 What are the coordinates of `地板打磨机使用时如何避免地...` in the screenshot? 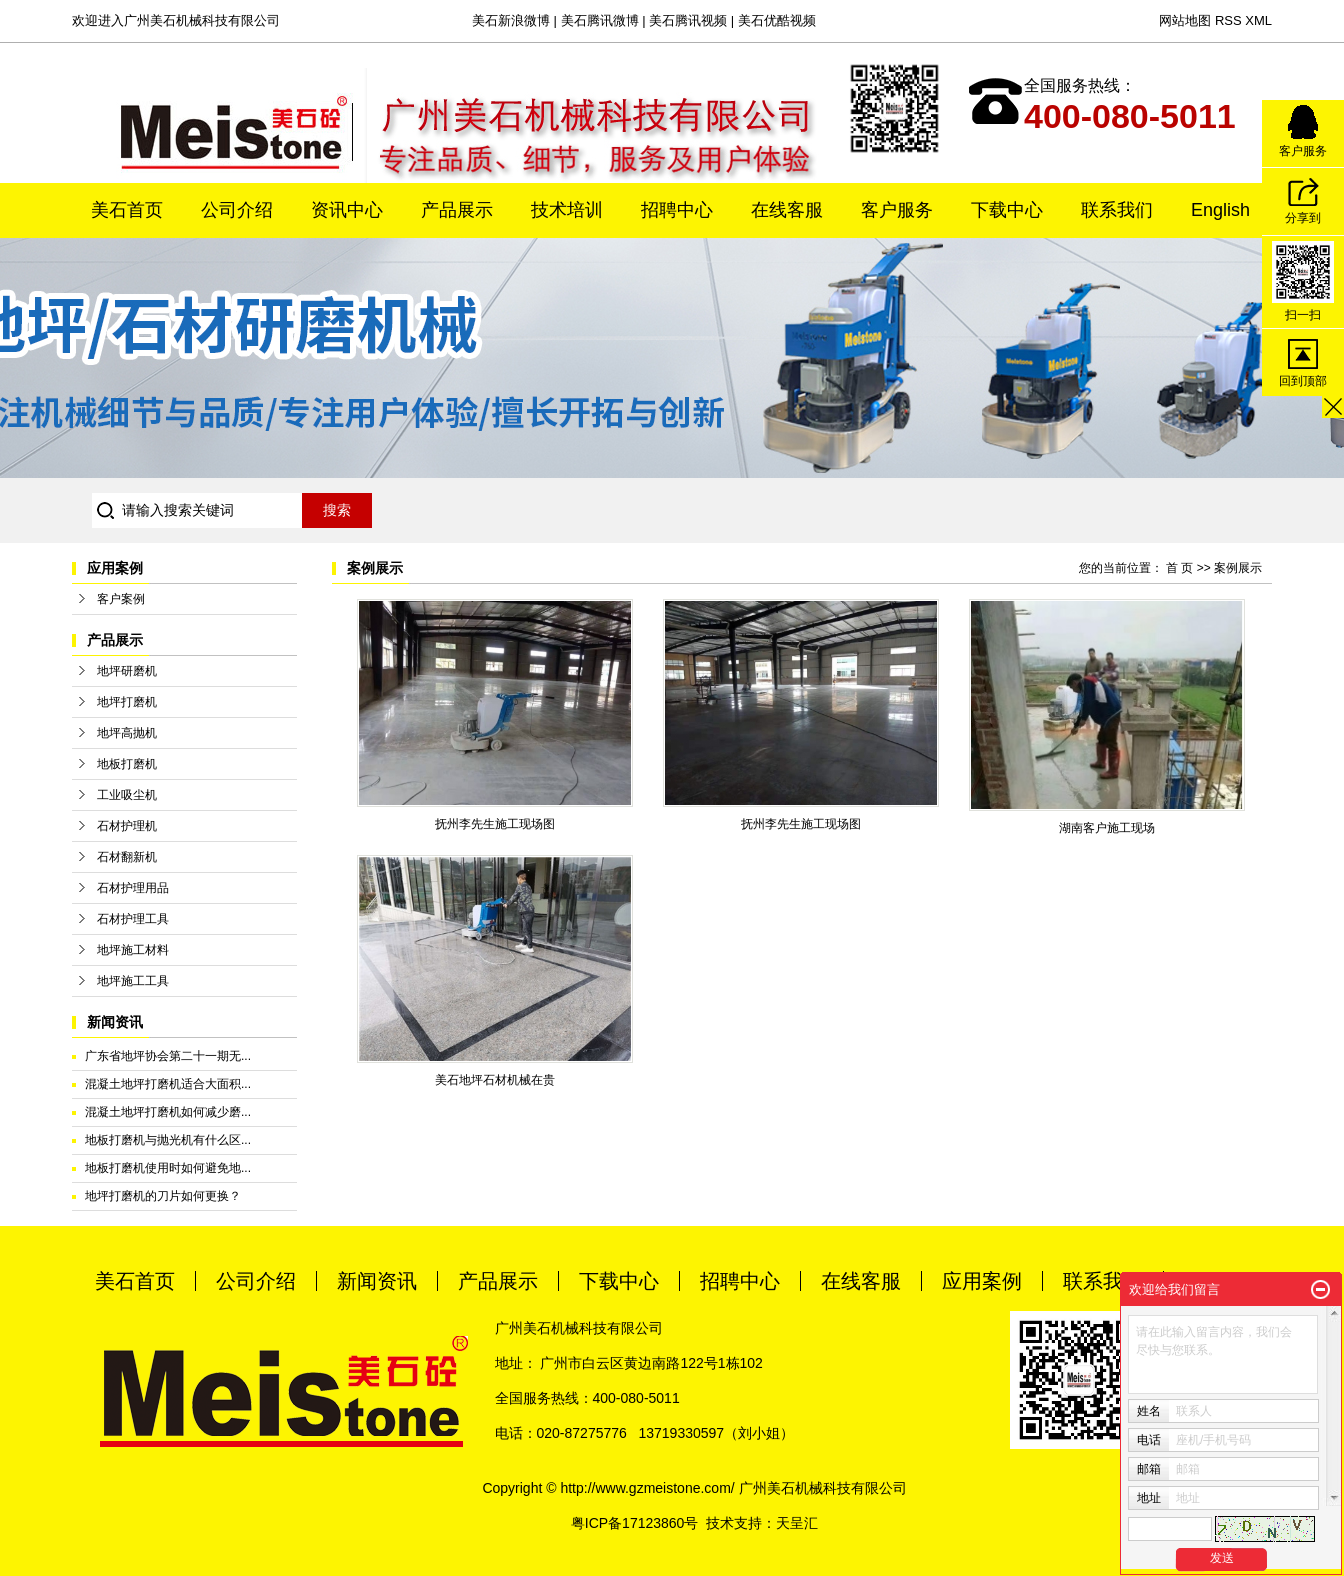 It's located at (168, 1168).